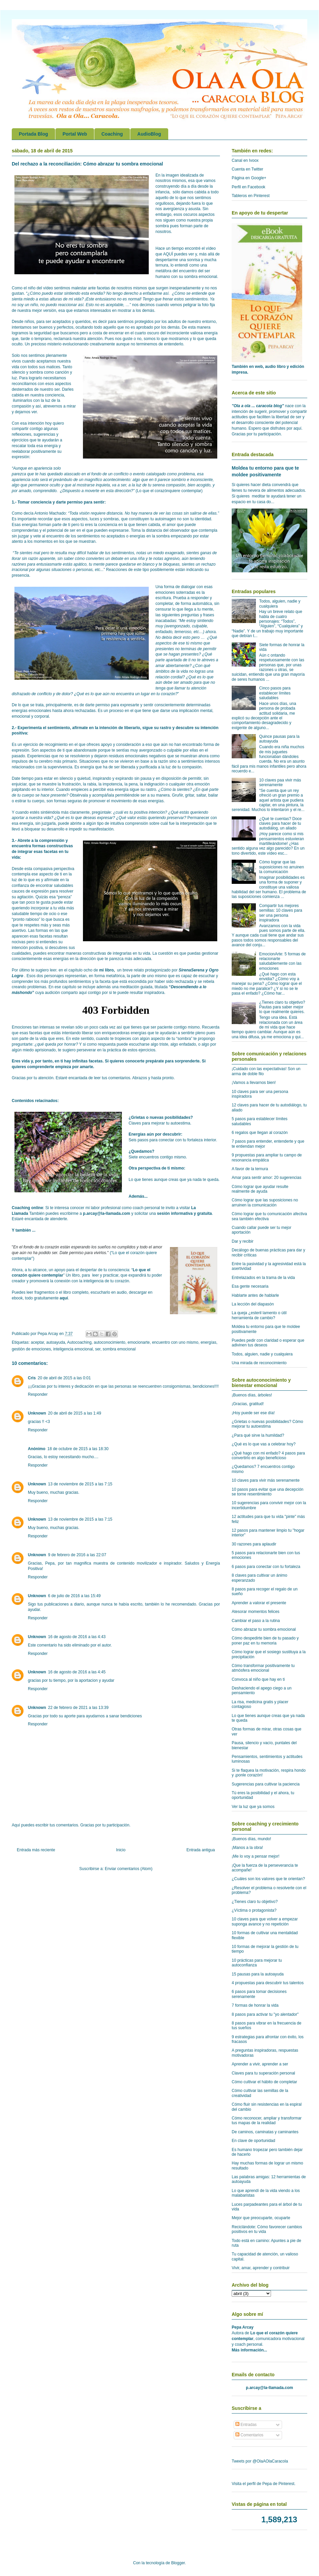 The image size is (319, 2576). Describe the element at coordinates (252, 1395) in the screenshot. I see `¡Buenos días, árboles!` at that location.